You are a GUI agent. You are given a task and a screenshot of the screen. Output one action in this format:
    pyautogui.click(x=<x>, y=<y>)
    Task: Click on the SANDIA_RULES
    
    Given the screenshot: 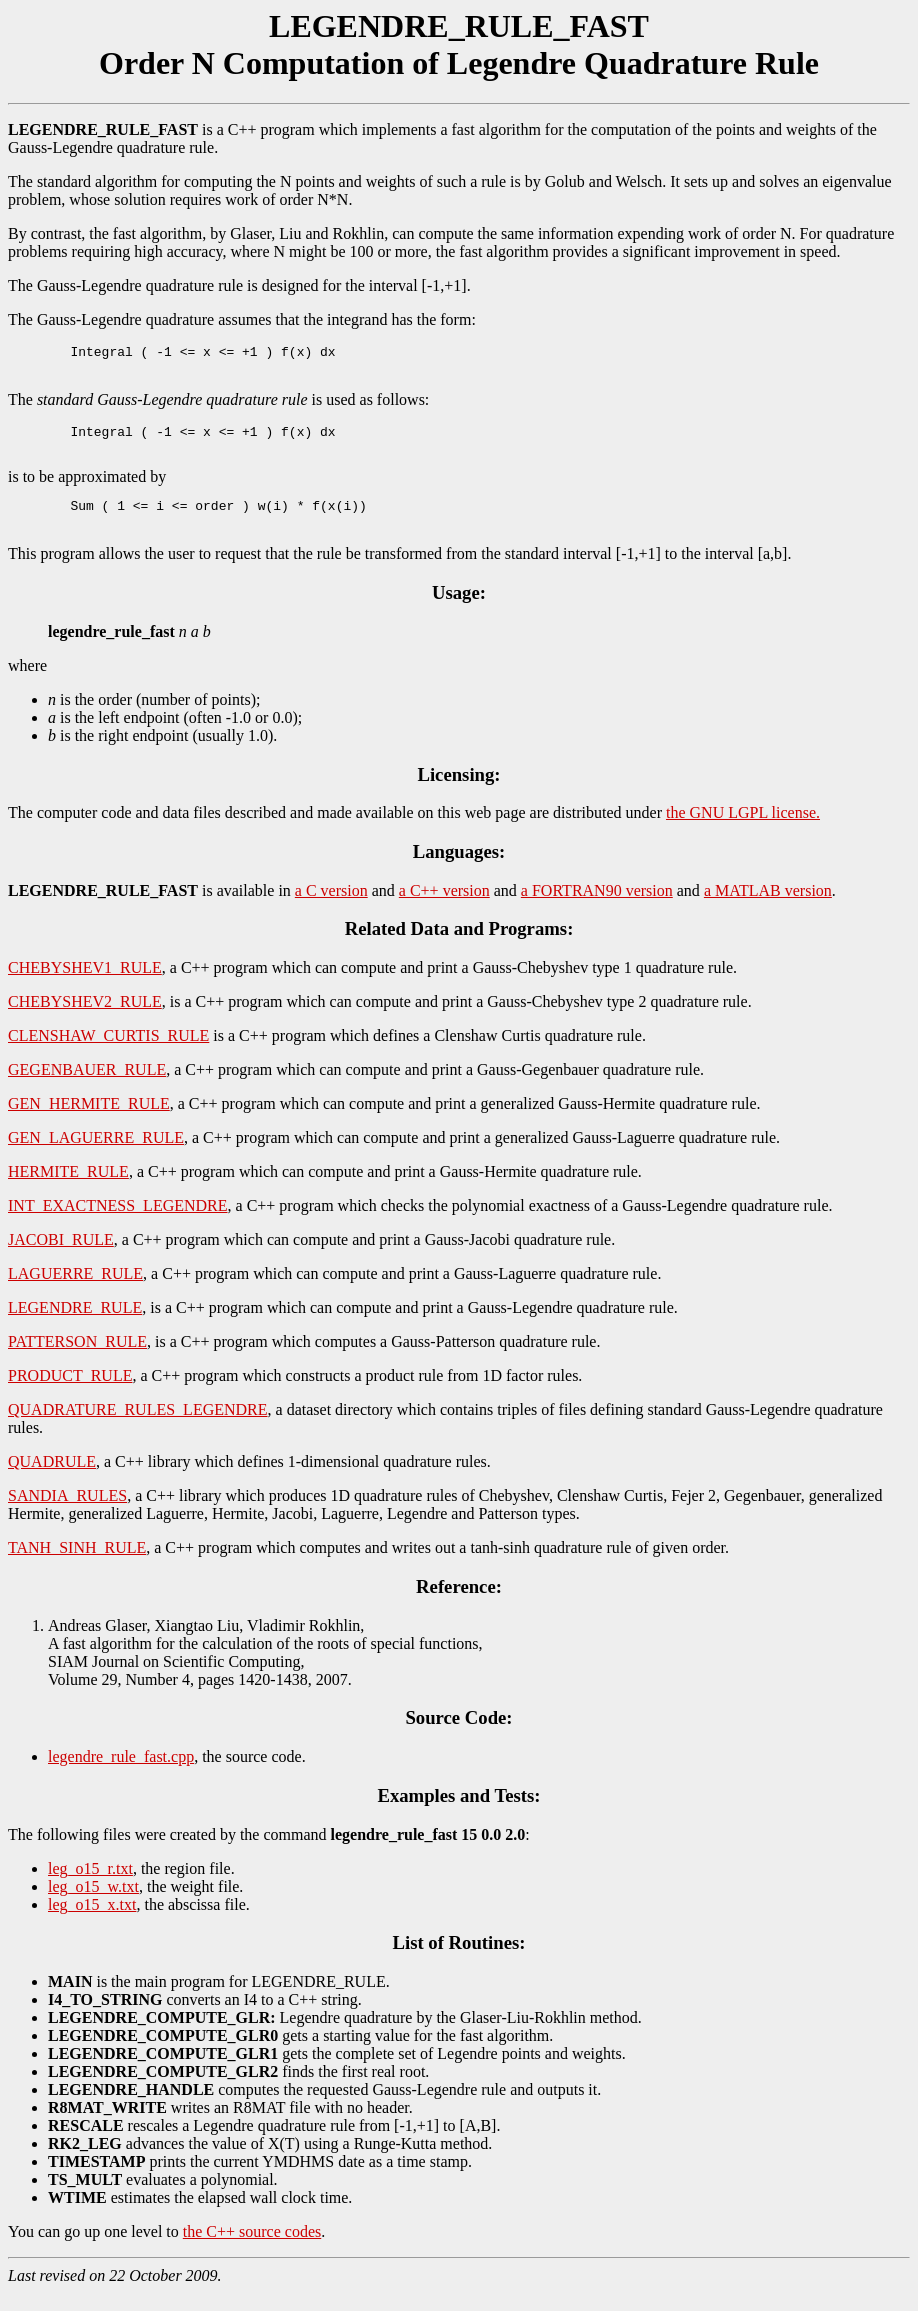 What is the action you would take?
    pyautogui.click(x=67, y=1513)
    